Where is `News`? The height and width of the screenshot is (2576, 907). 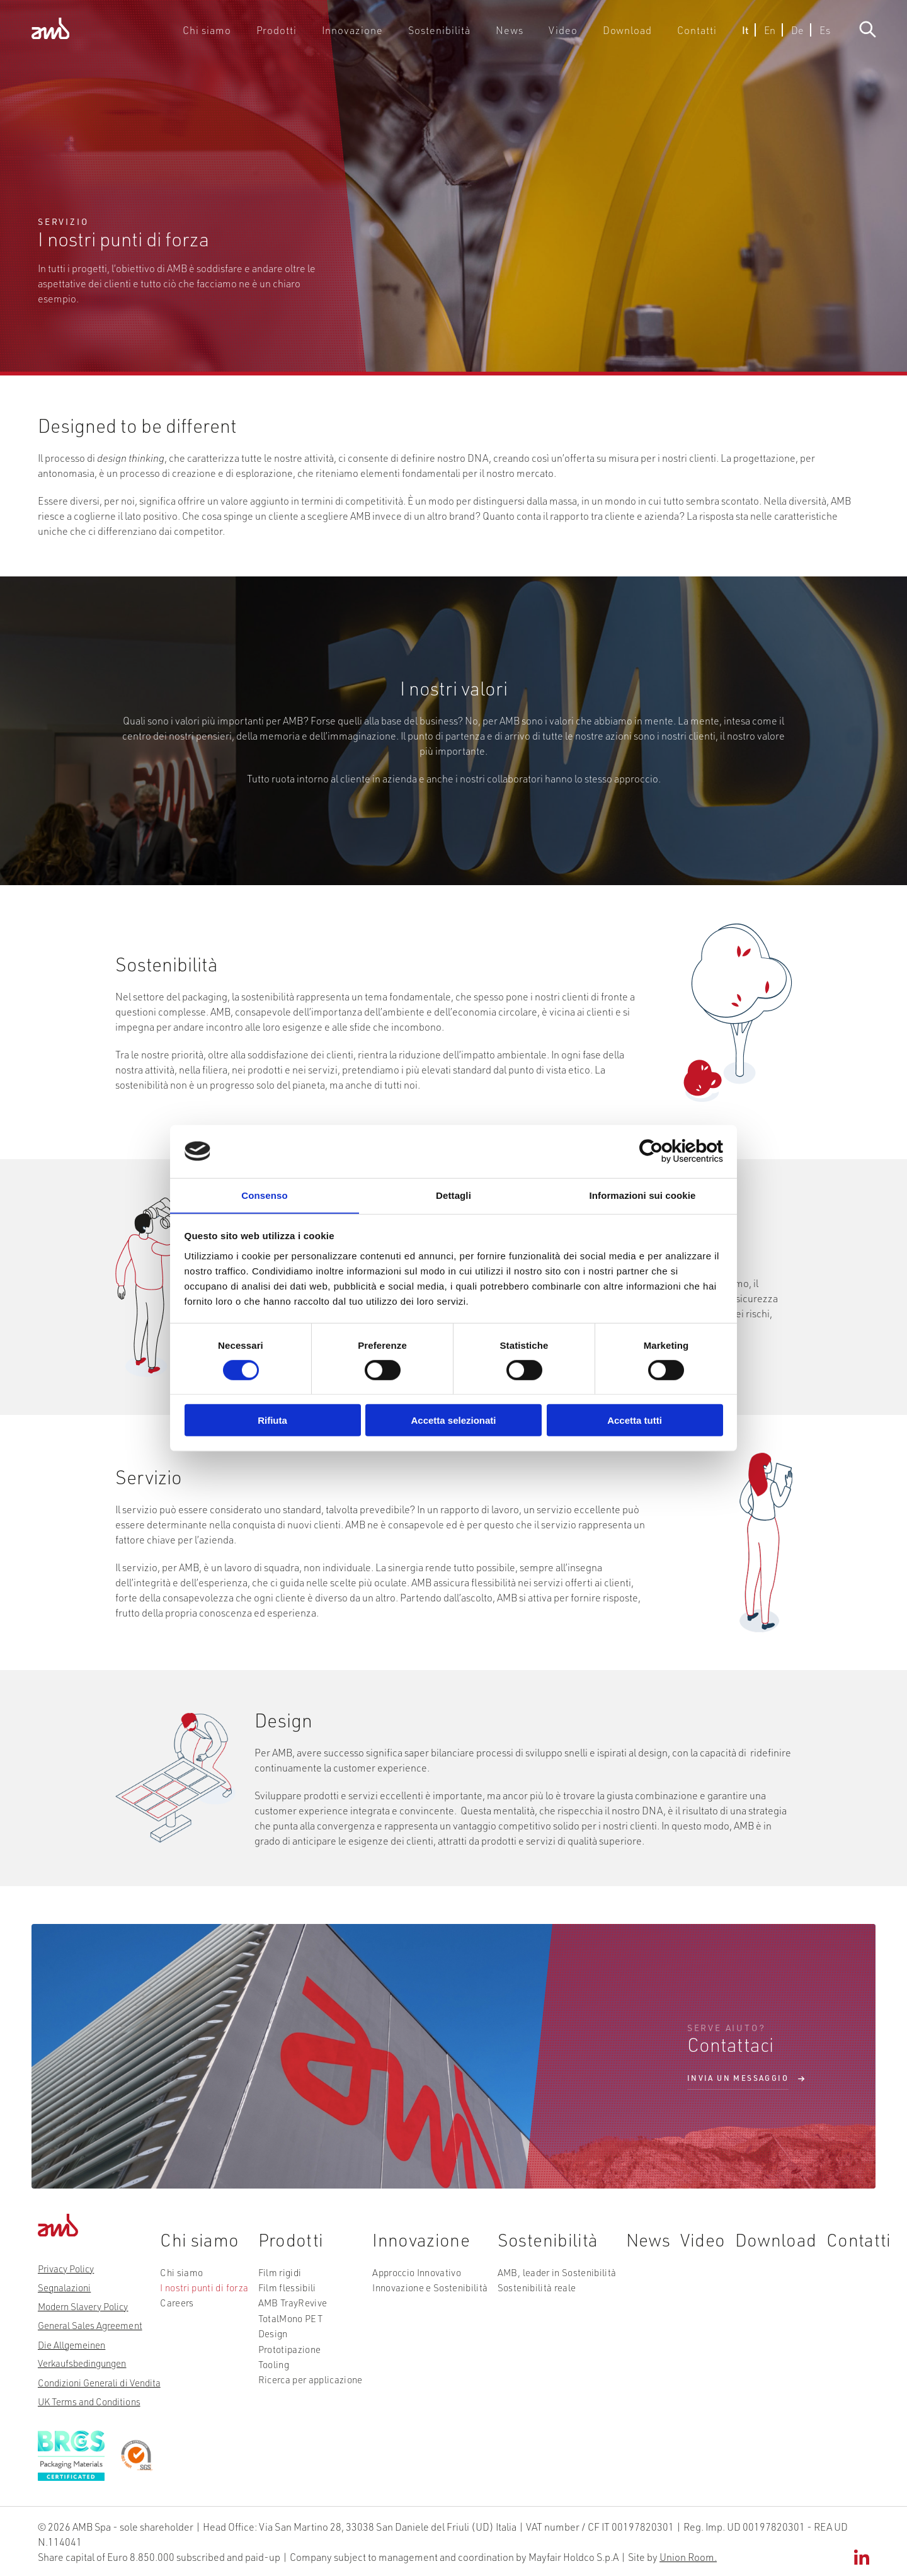 News is located at coordinates (517, 34).